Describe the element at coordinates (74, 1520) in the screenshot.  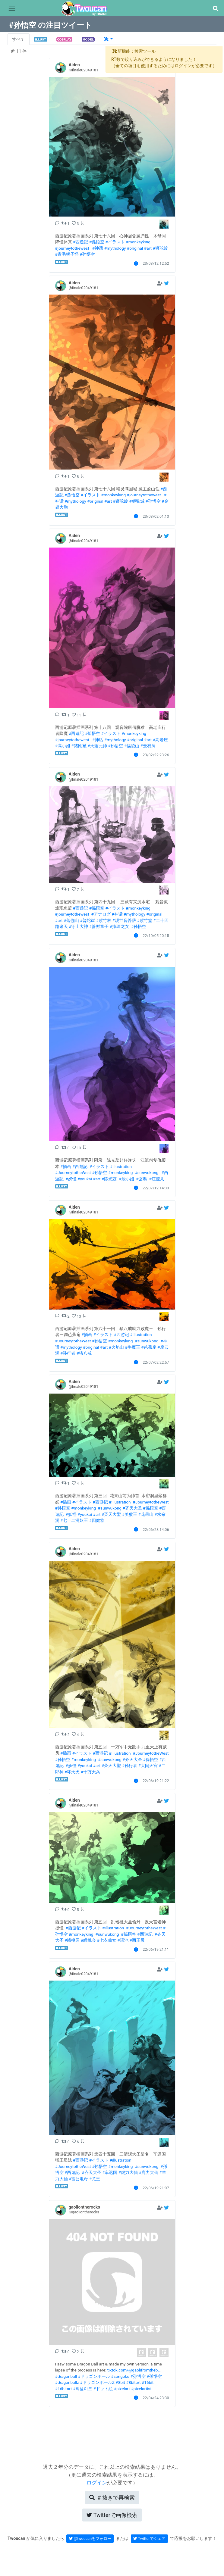
I see `#七十二洞妖王` at that location.